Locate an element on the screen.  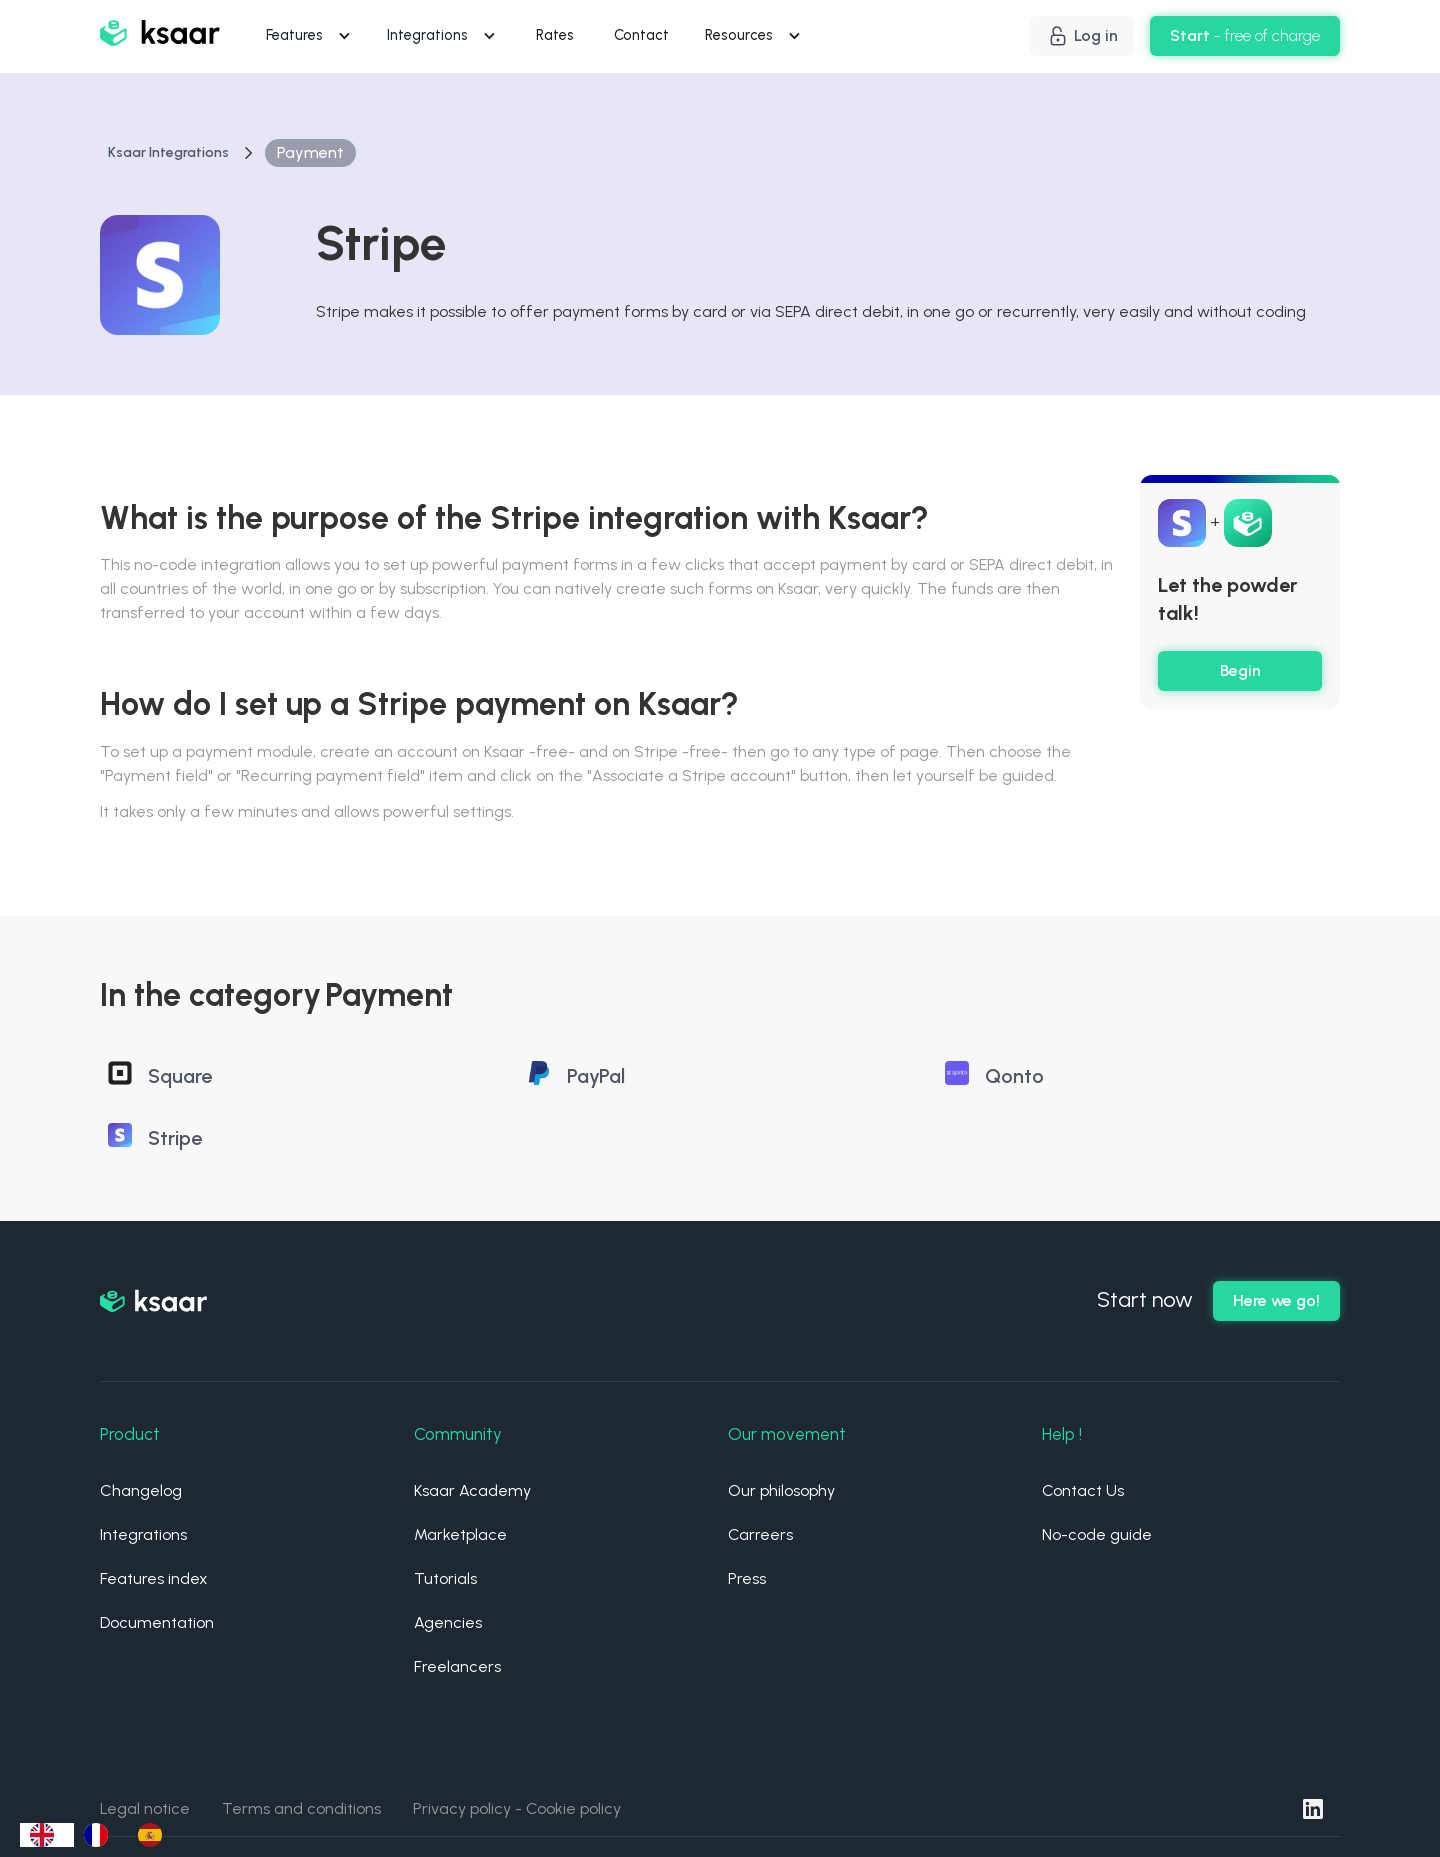
Contact is located at coordinates (641, 35).